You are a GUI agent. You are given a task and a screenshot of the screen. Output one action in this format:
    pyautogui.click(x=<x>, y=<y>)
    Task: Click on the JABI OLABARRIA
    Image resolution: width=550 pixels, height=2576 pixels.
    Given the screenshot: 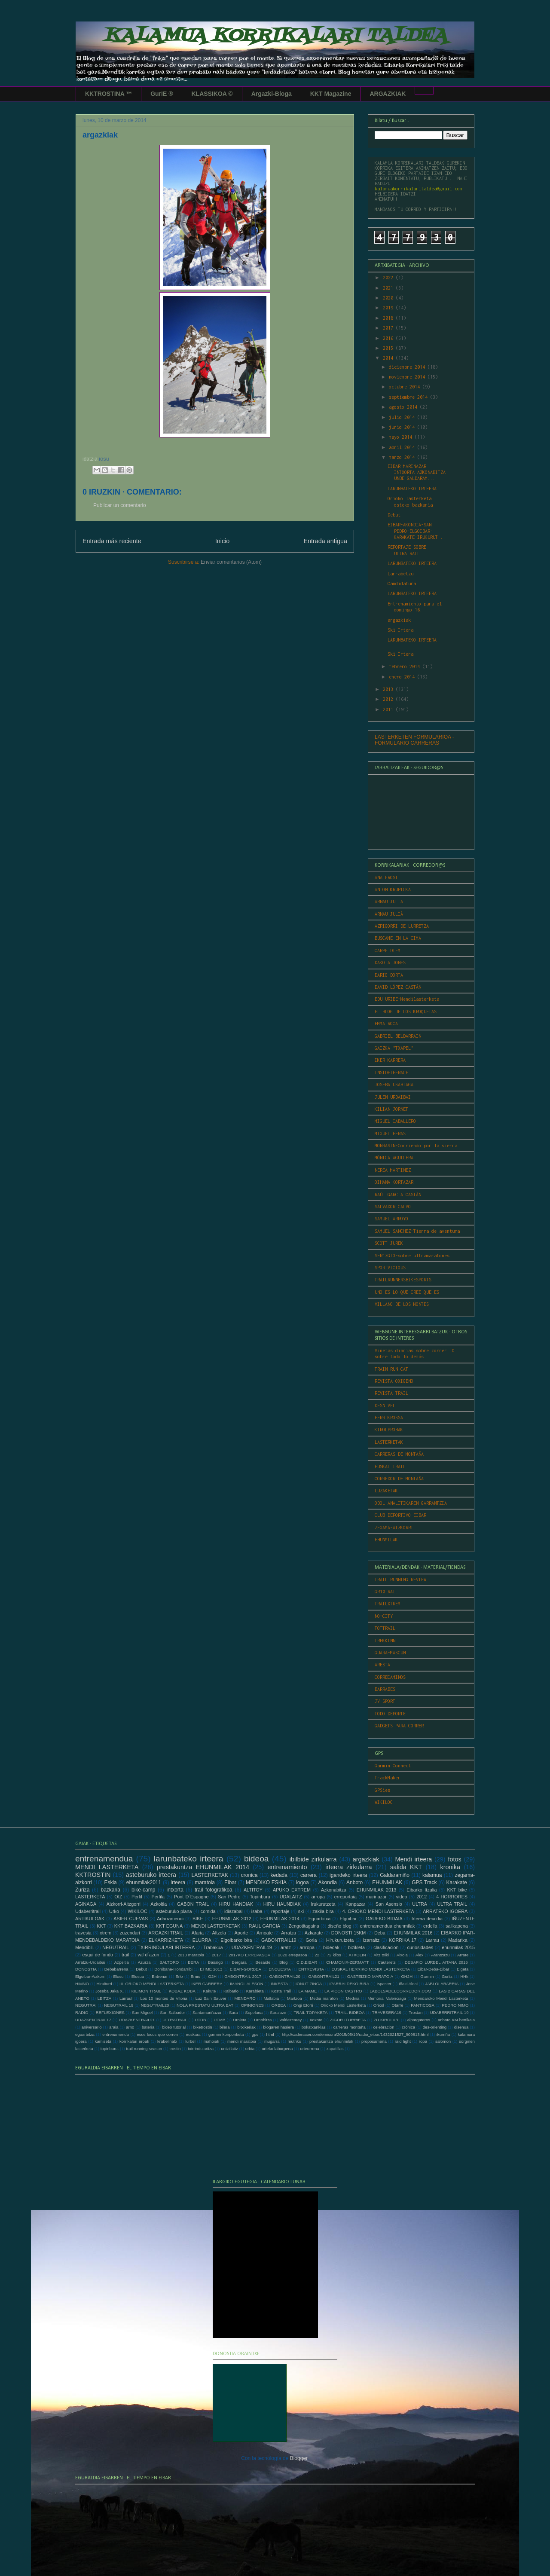 What is the action you would take?
    pyautogui.click(x=441, y=1983)
    